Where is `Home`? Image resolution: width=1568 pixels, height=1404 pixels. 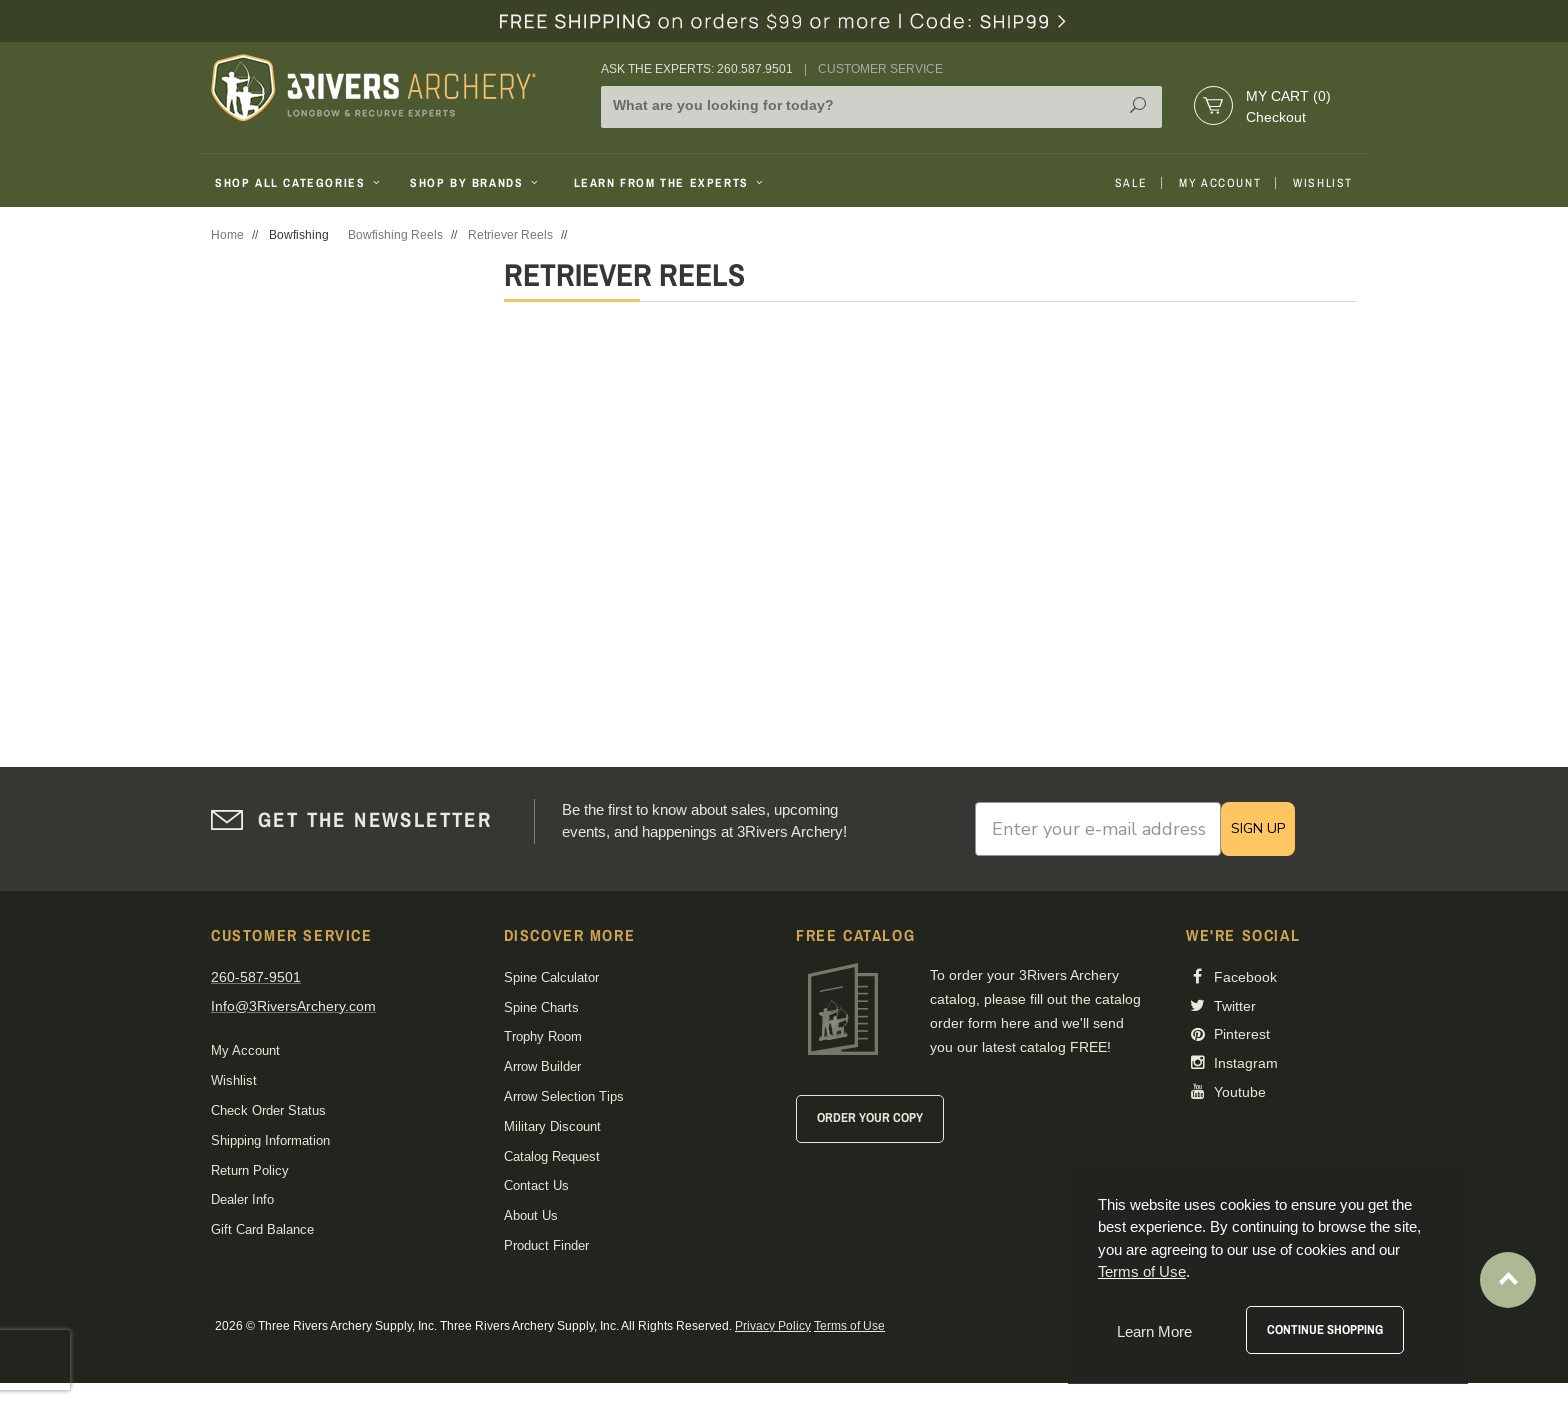
Home is located at coordinates (227, 235).